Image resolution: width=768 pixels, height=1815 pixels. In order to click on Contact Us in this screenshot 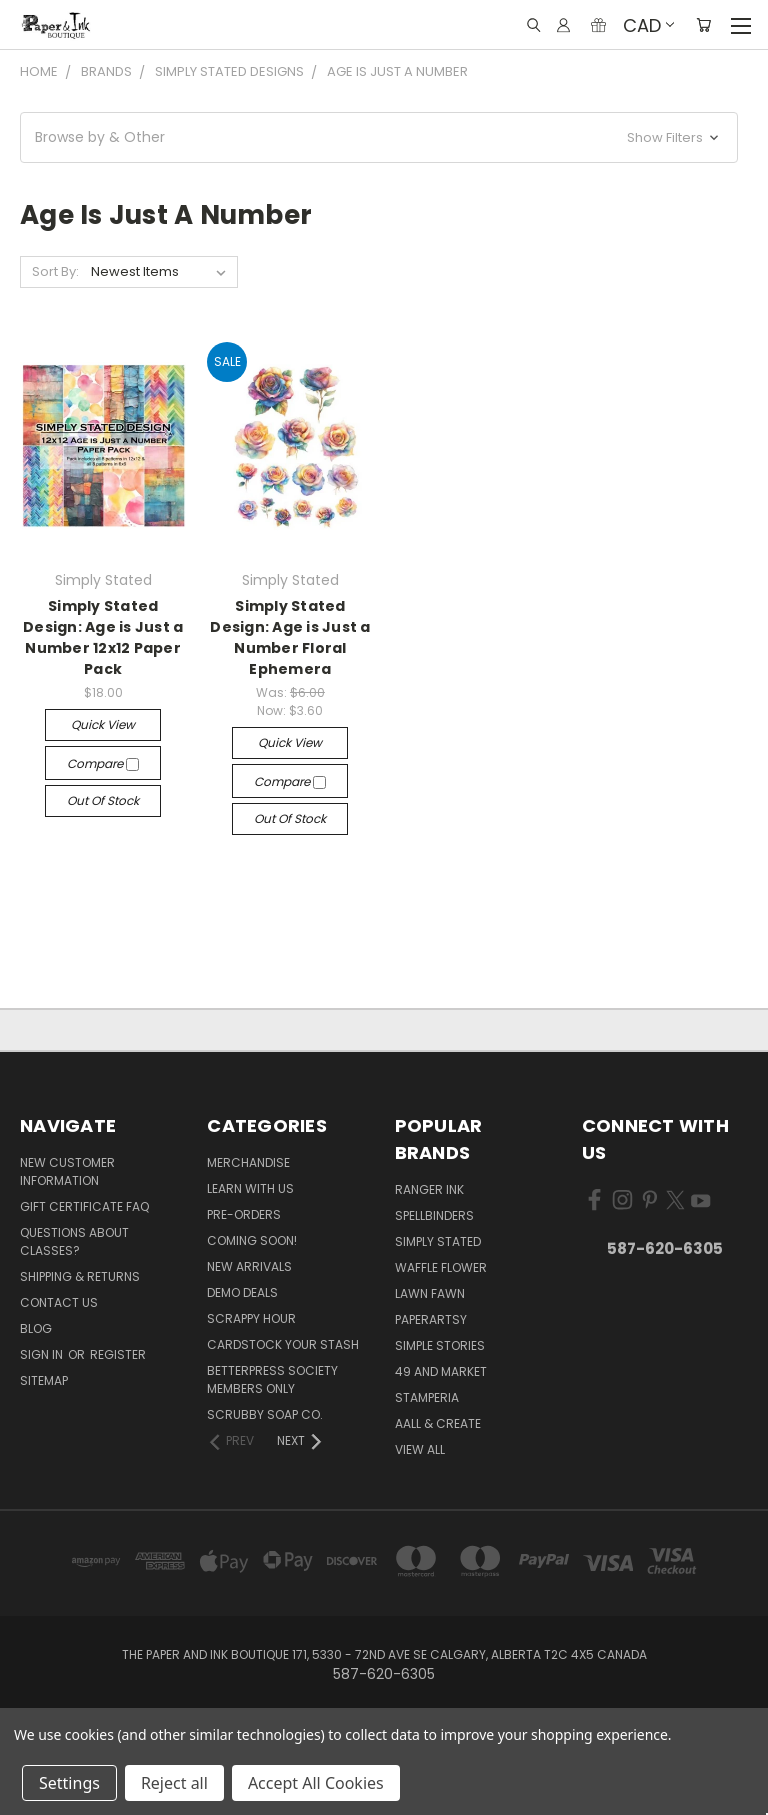, I will do `click(59, 1302)`.